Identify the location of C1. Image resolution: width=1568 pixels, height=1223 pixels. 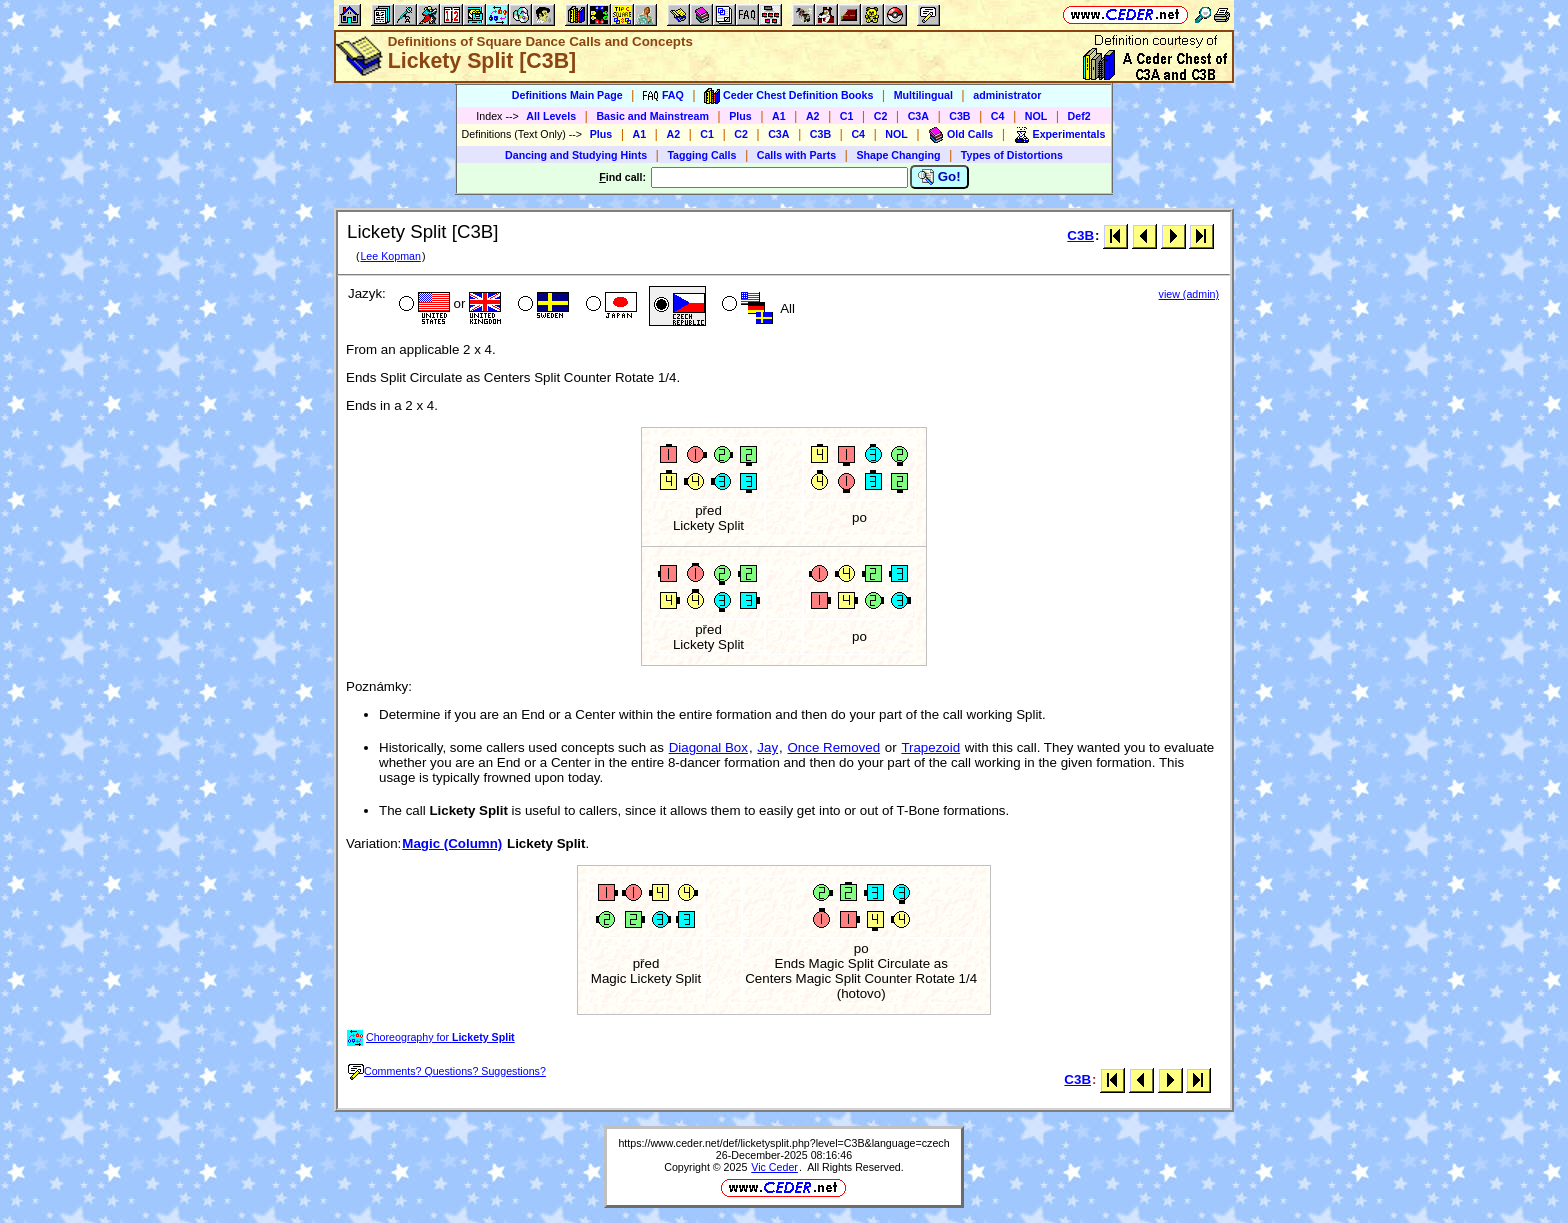
(847, 116).